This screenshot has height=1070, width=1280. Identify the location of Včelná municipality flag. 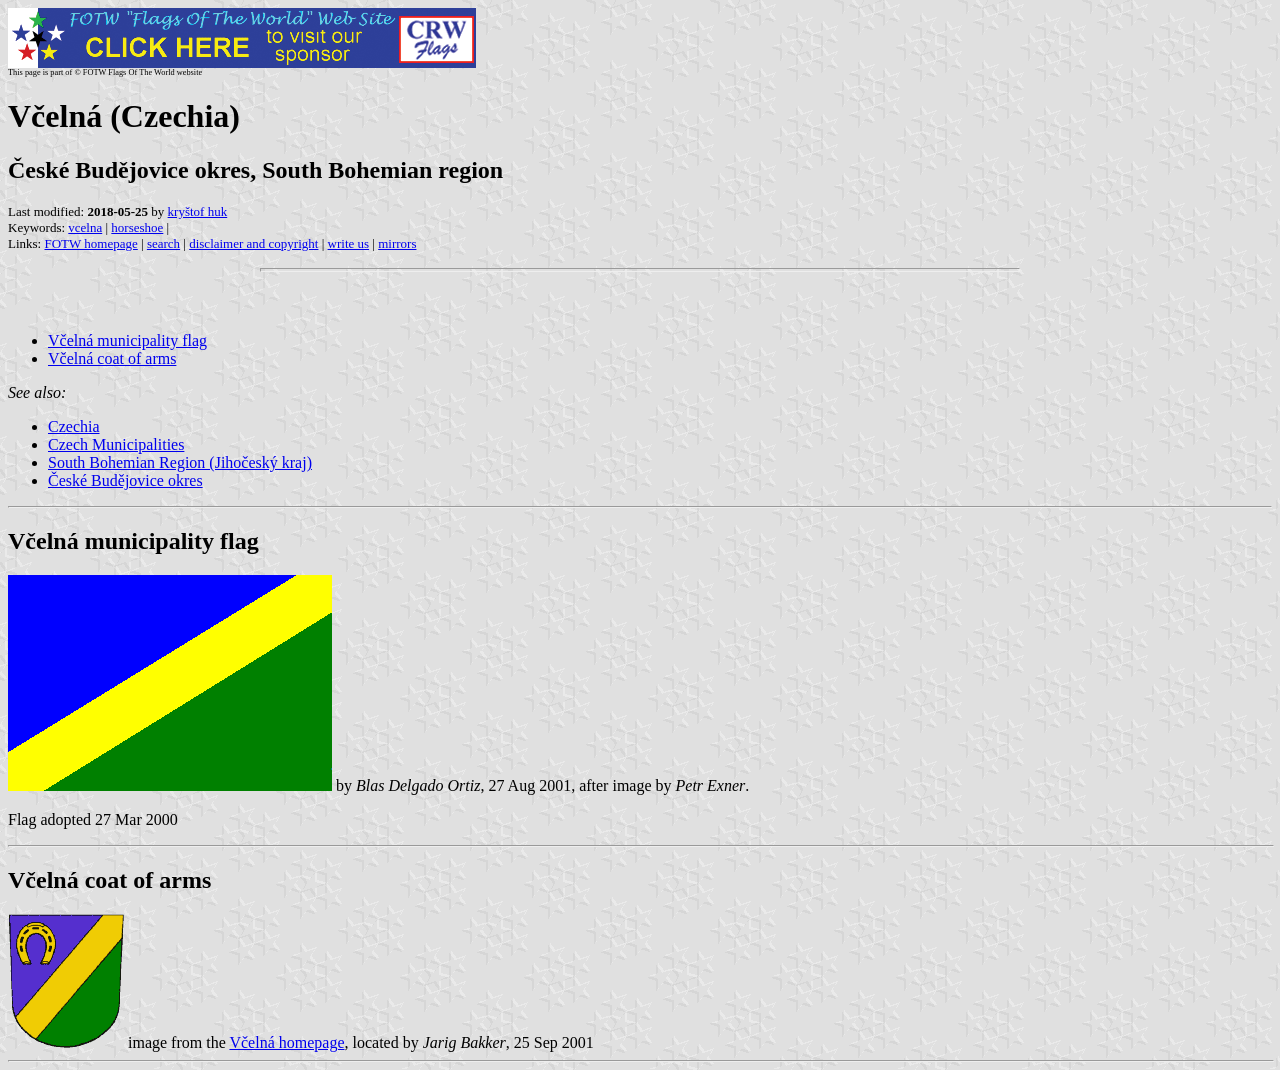
(127, 340).